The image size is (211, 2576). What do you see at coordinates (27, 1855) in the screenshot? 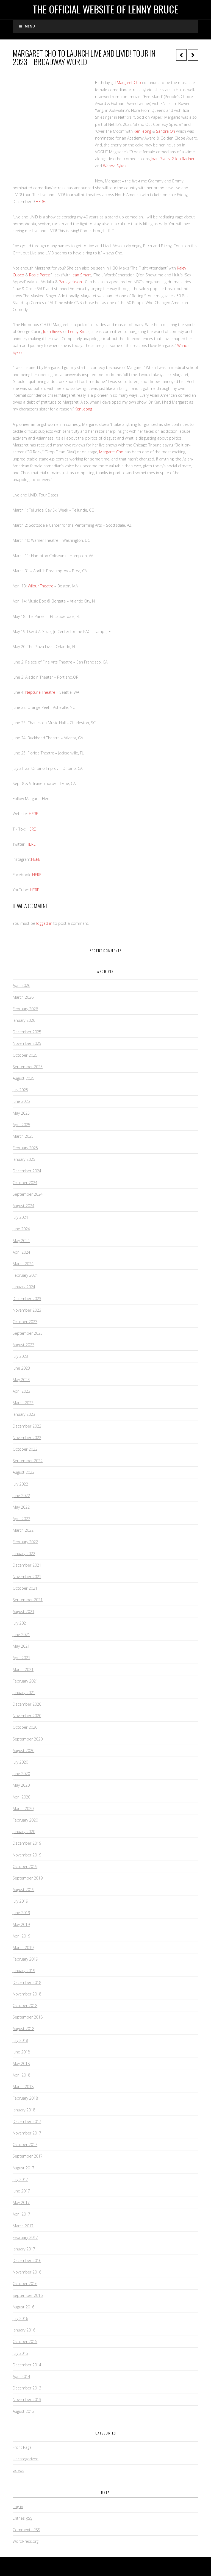
I see `November 2019` at bounding box center [27, 1855].